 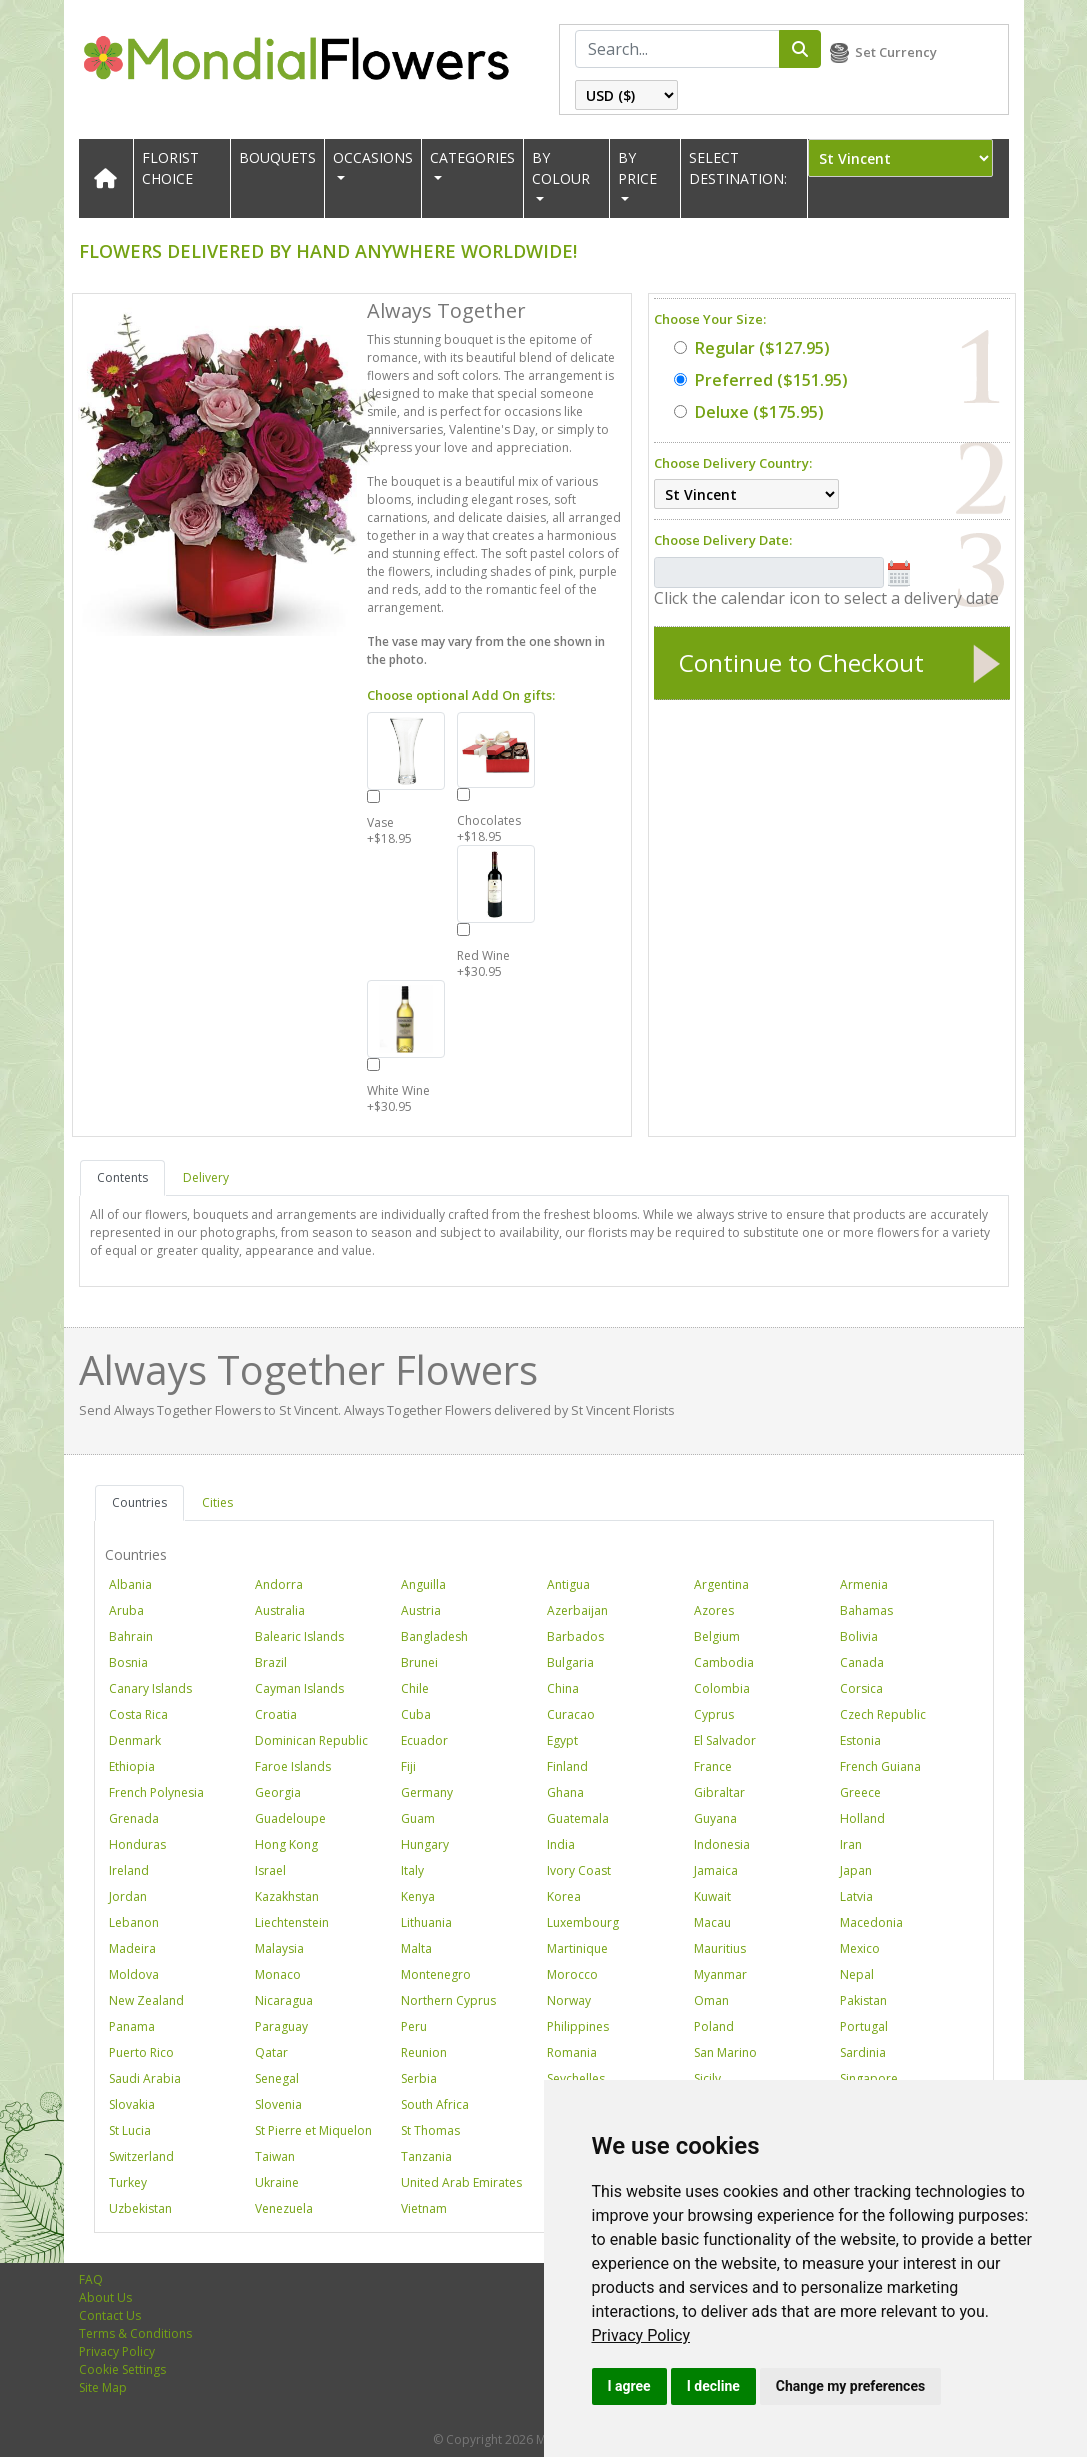 I want to click on Cookie Settings, so click(x=122, y=2369).